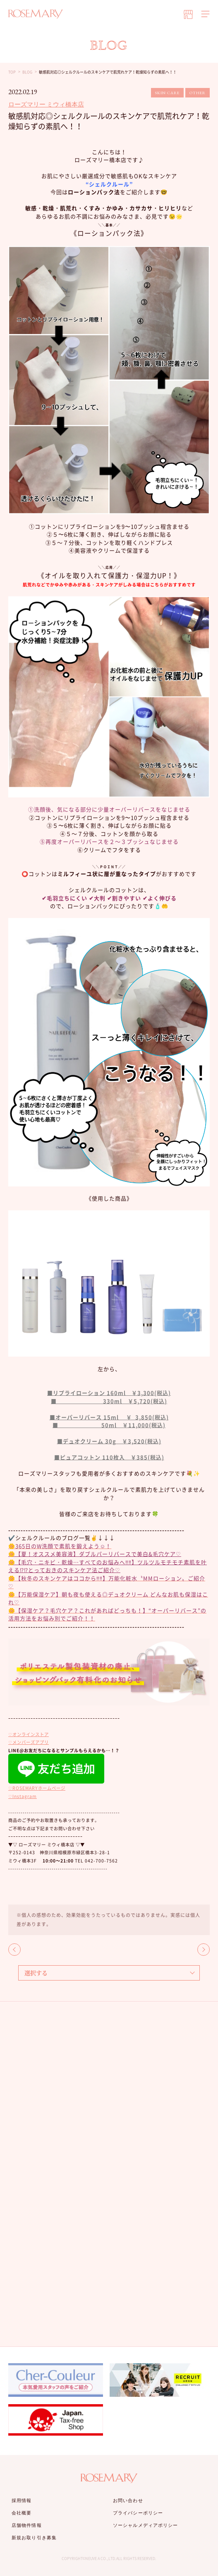 The width and height of the screenshot is (218, 2576). Describe the element at coordinates (107, 1566) in the screenshot. I see `🌼【毛穴・ニキビ・乾燥…すべてのお悩みへ‼︎‼︎】ツルツルモチモチ素肌を叶える⁉︎⁉︎とっておきのスキンケア法ご紹介♡` at that location.